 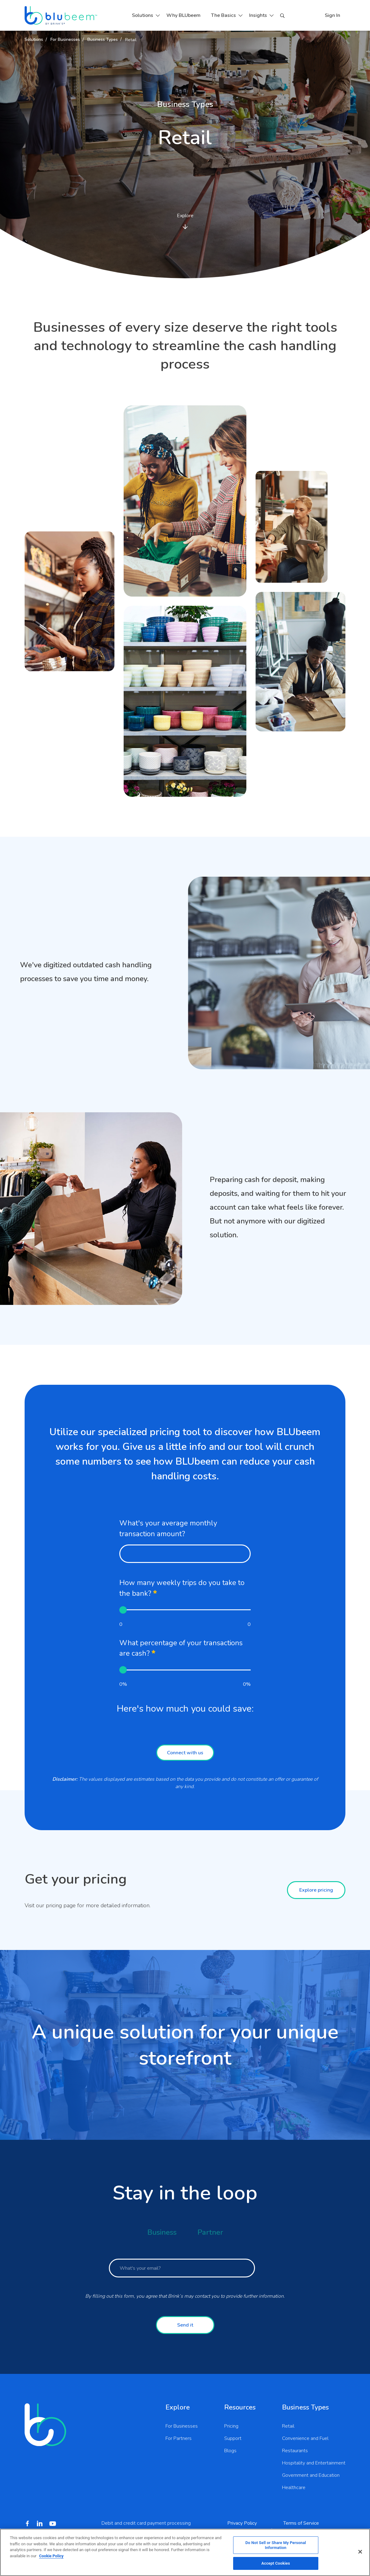 I want to click on [Close], so click(x=360, y=2551).